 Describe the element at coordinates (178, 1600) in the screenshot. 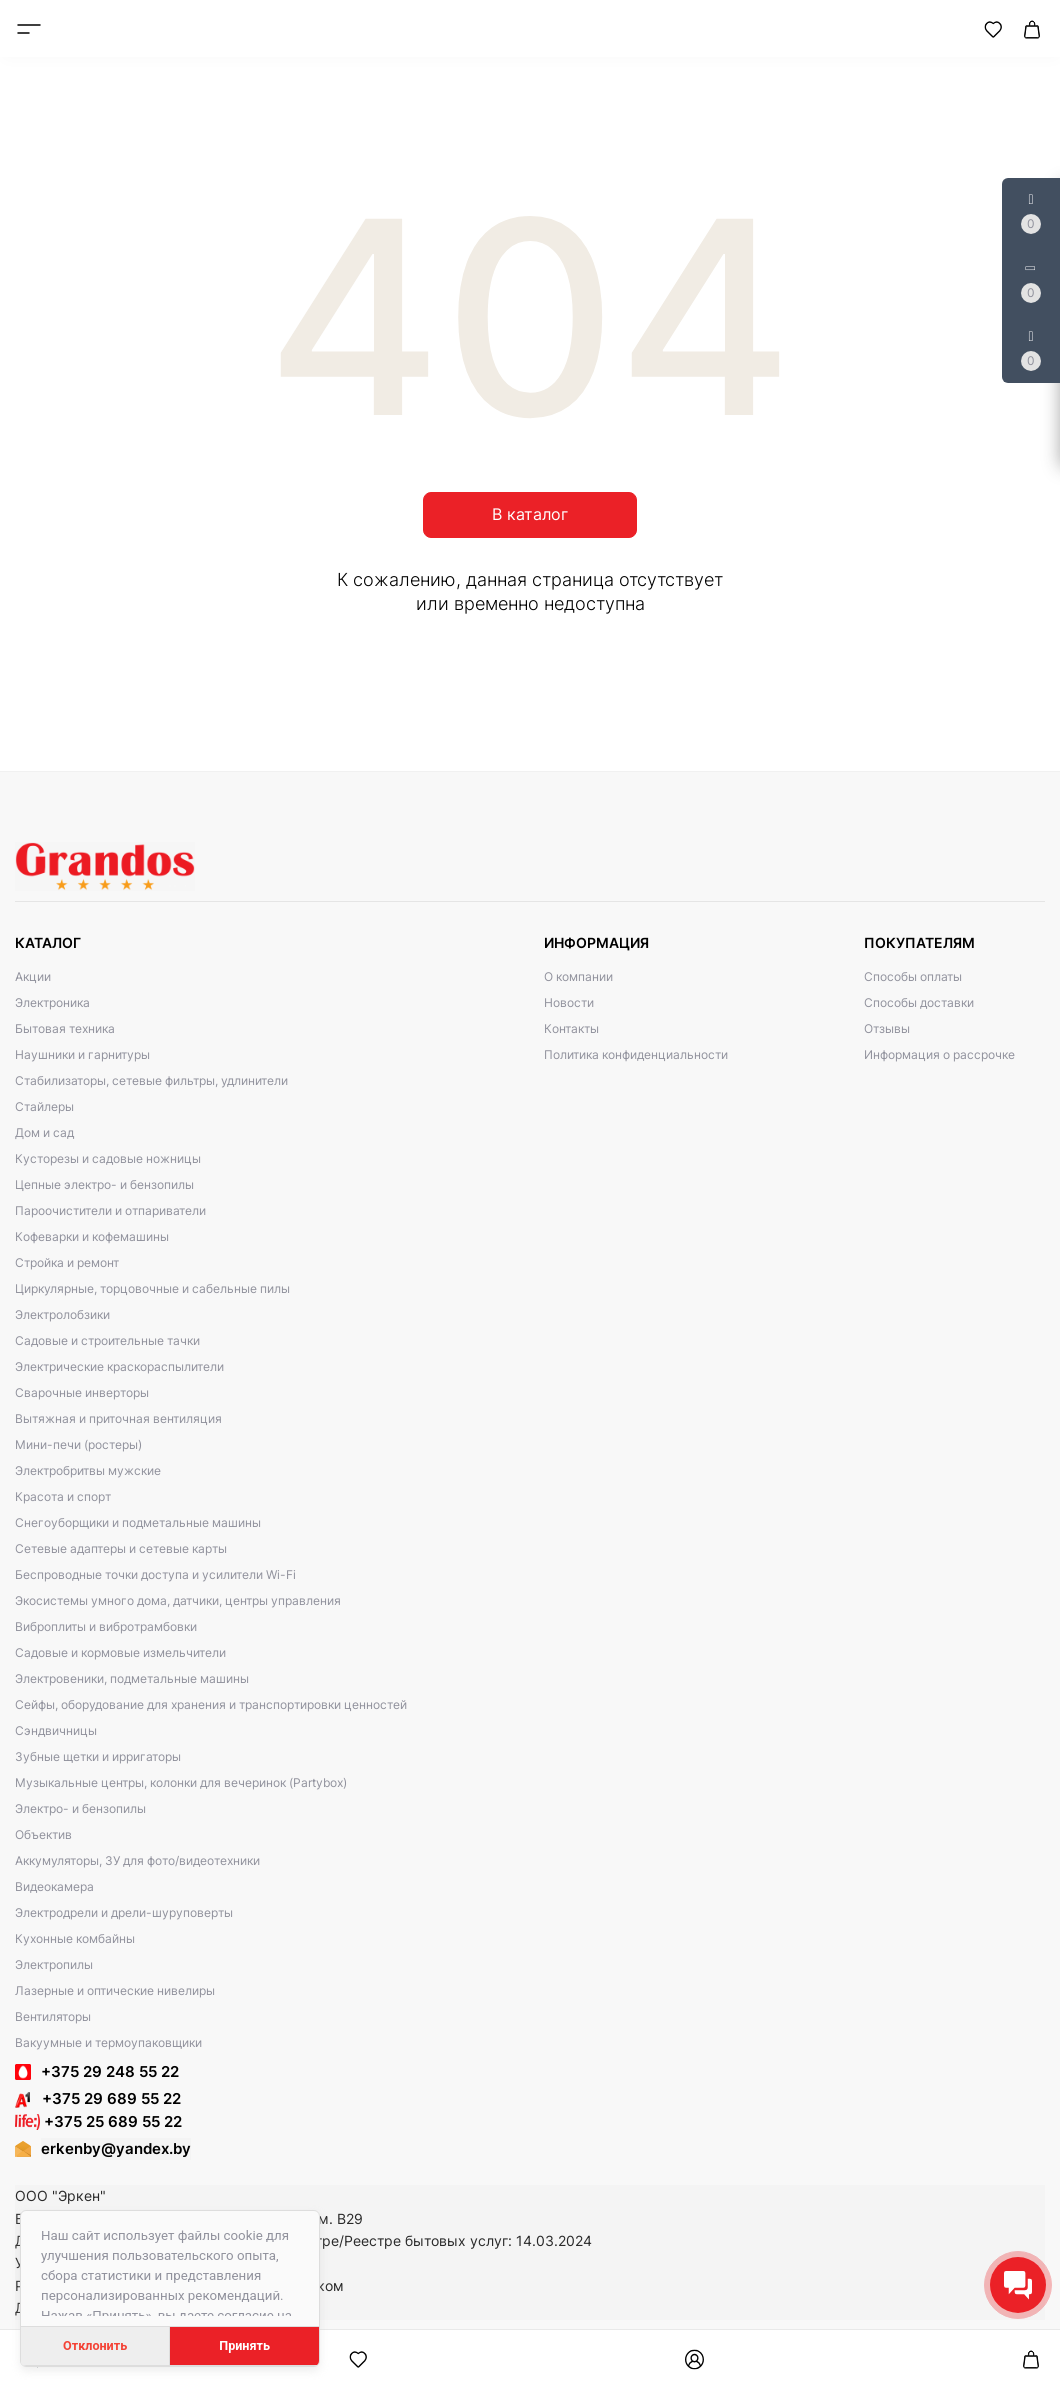

I see `Экосистемы умного дома, датчики, центры управления` at that location.